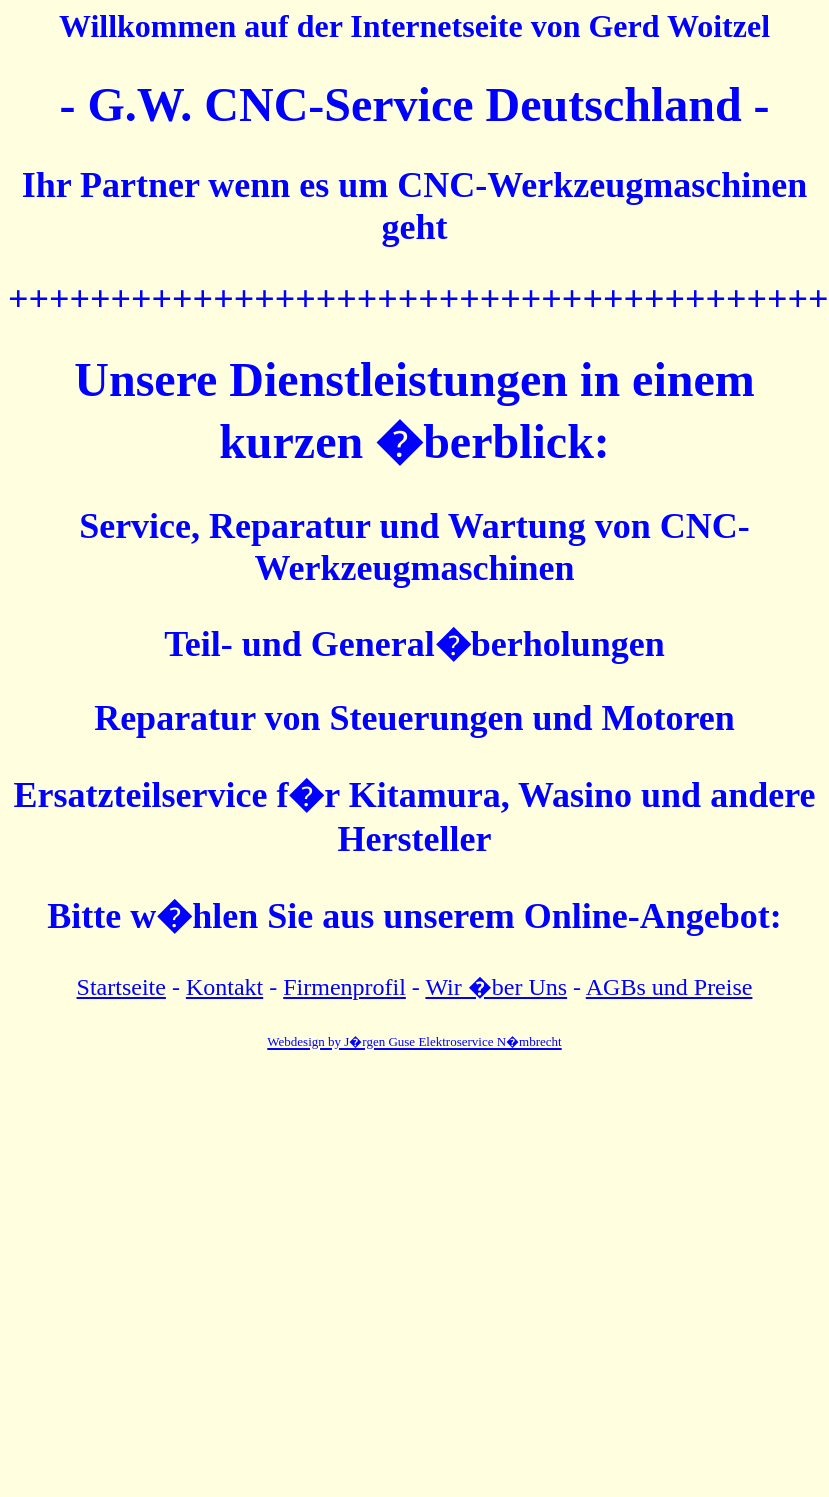 This screenshot has width=829, height=1497. What do you see at coordinates (344, 987) in the screenshot?
I see `Firmenprofil` at bounding box center [344, 987].